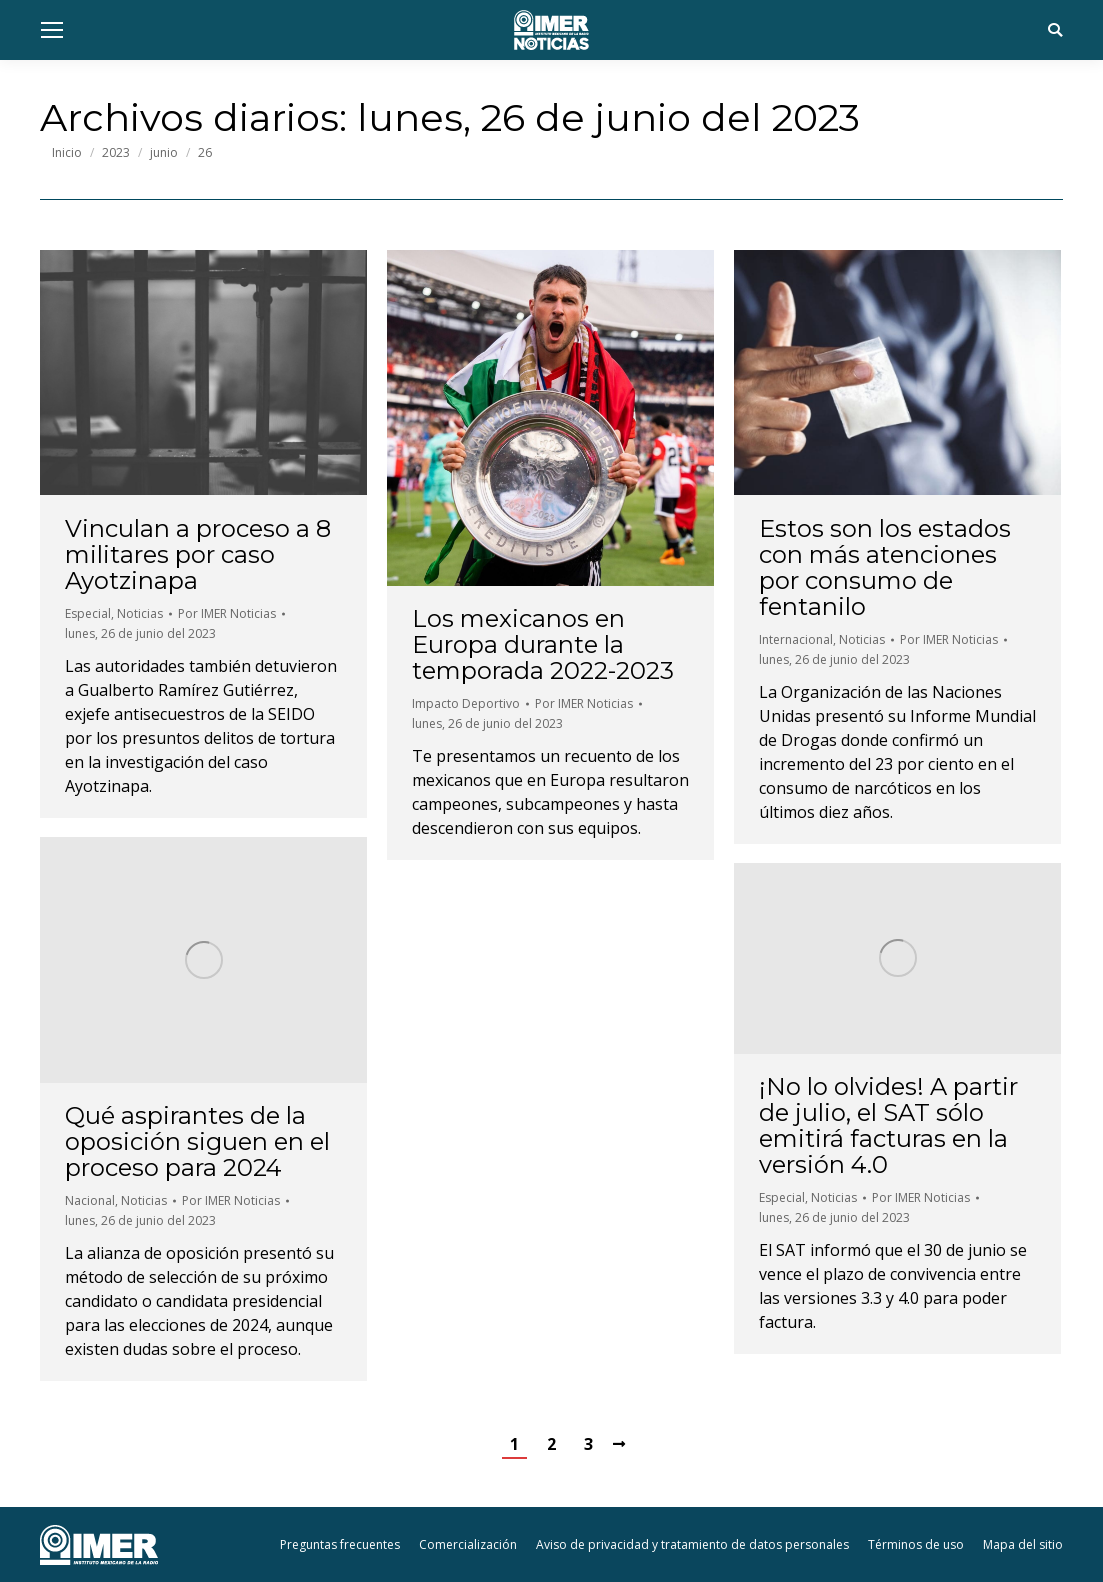  What do you see at coordinates (796, 639) in the screenshot?
I see `Internacional` at bounding box center [796, 639].